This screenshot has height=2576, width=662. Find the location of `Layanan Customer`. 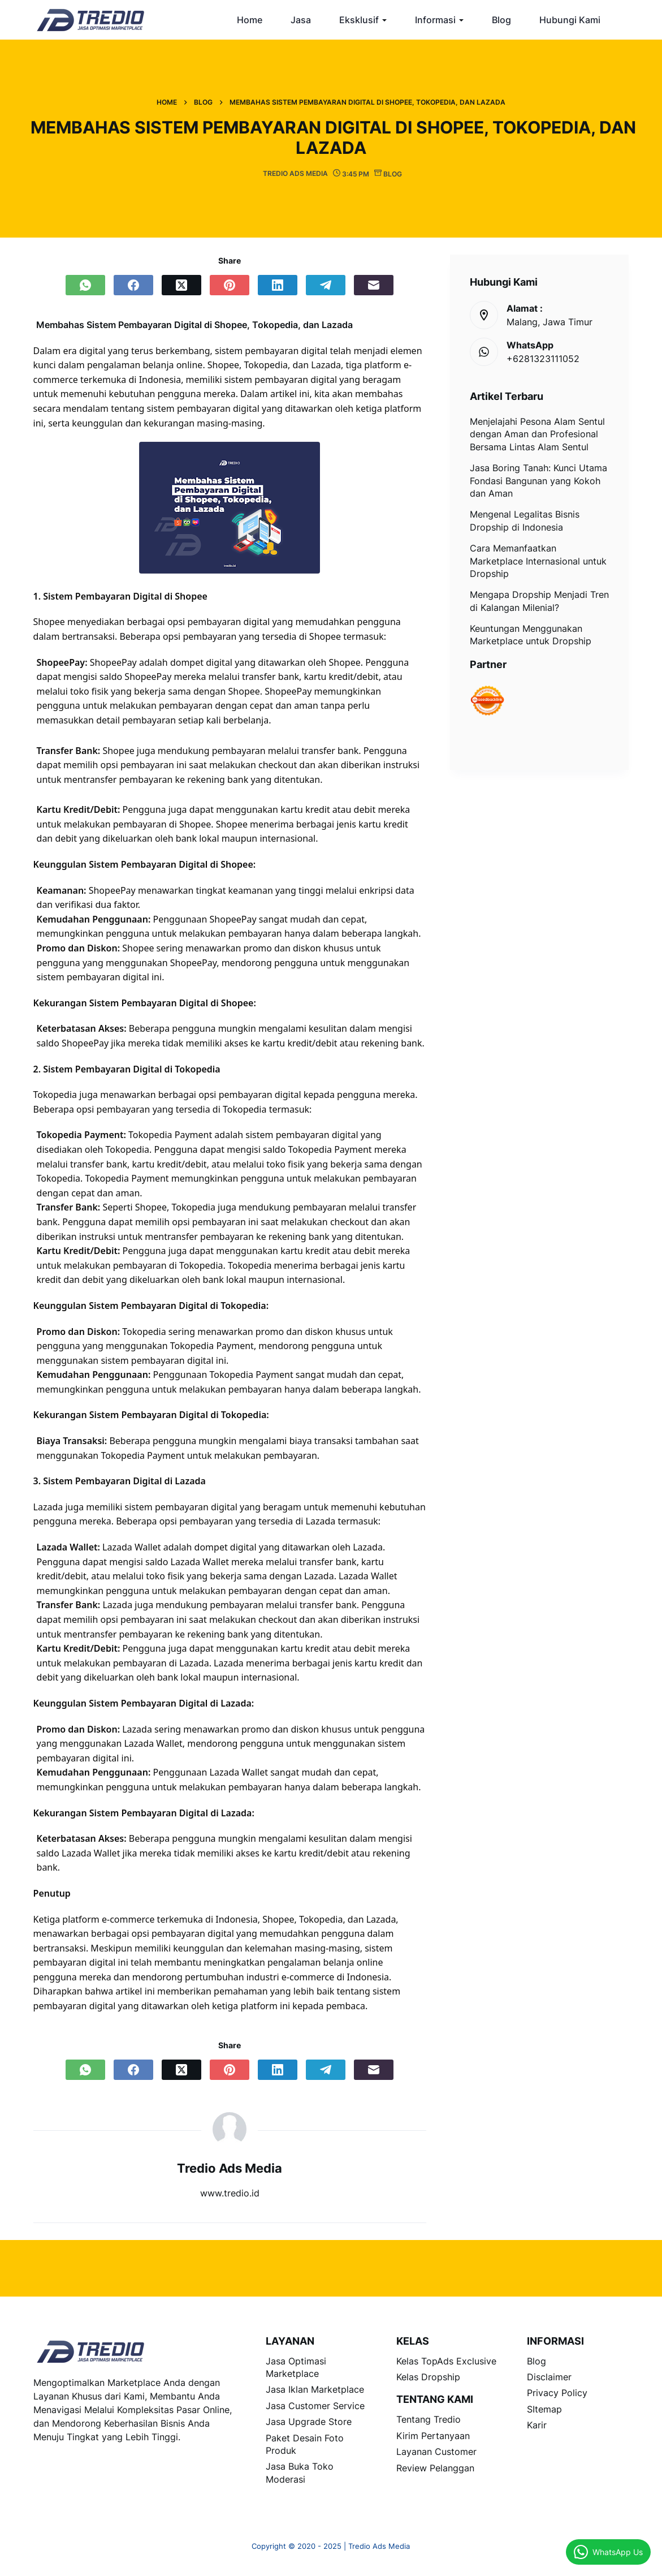

Layanan Customer is located at coordinates (436, 2451).